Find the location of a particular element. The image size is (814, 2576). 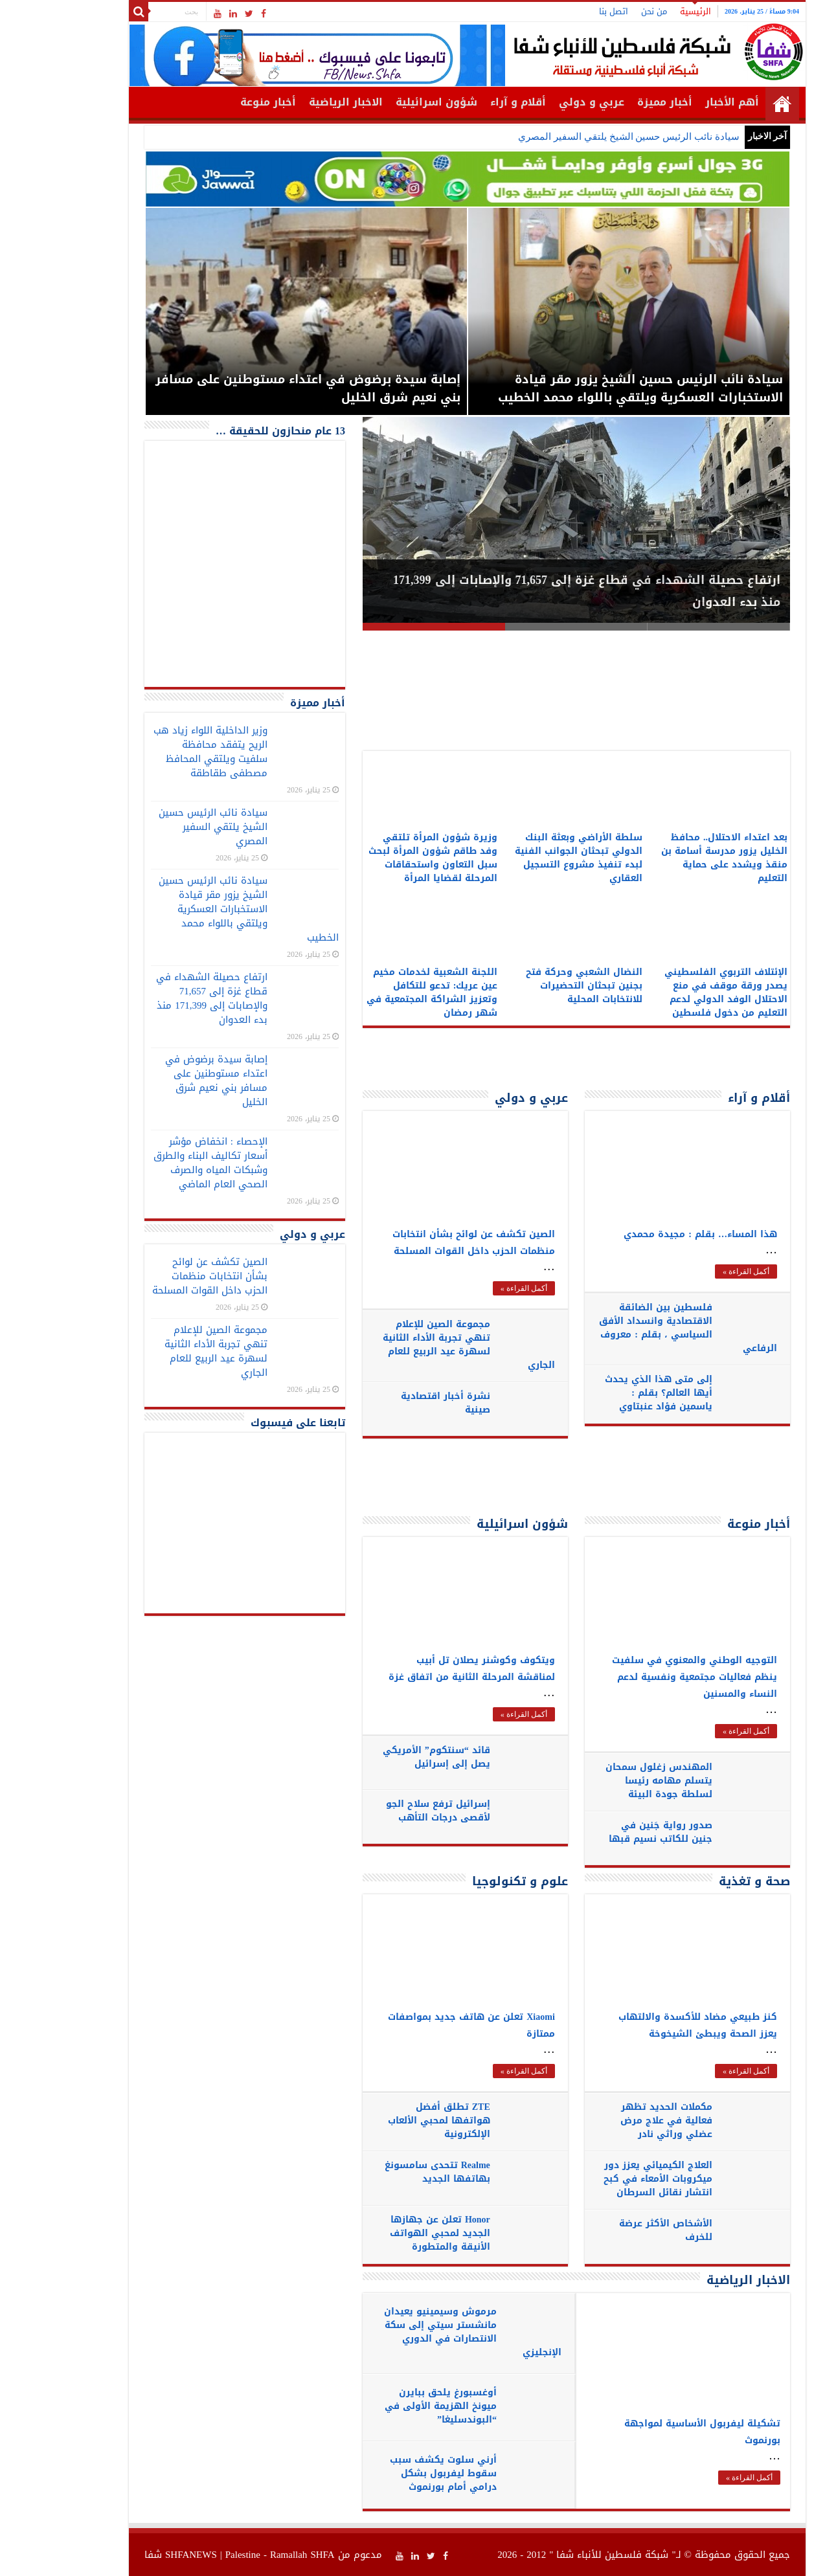

هذا المساء… بقلم : مجيدة محمدي is located at coordinates (640, 1234).